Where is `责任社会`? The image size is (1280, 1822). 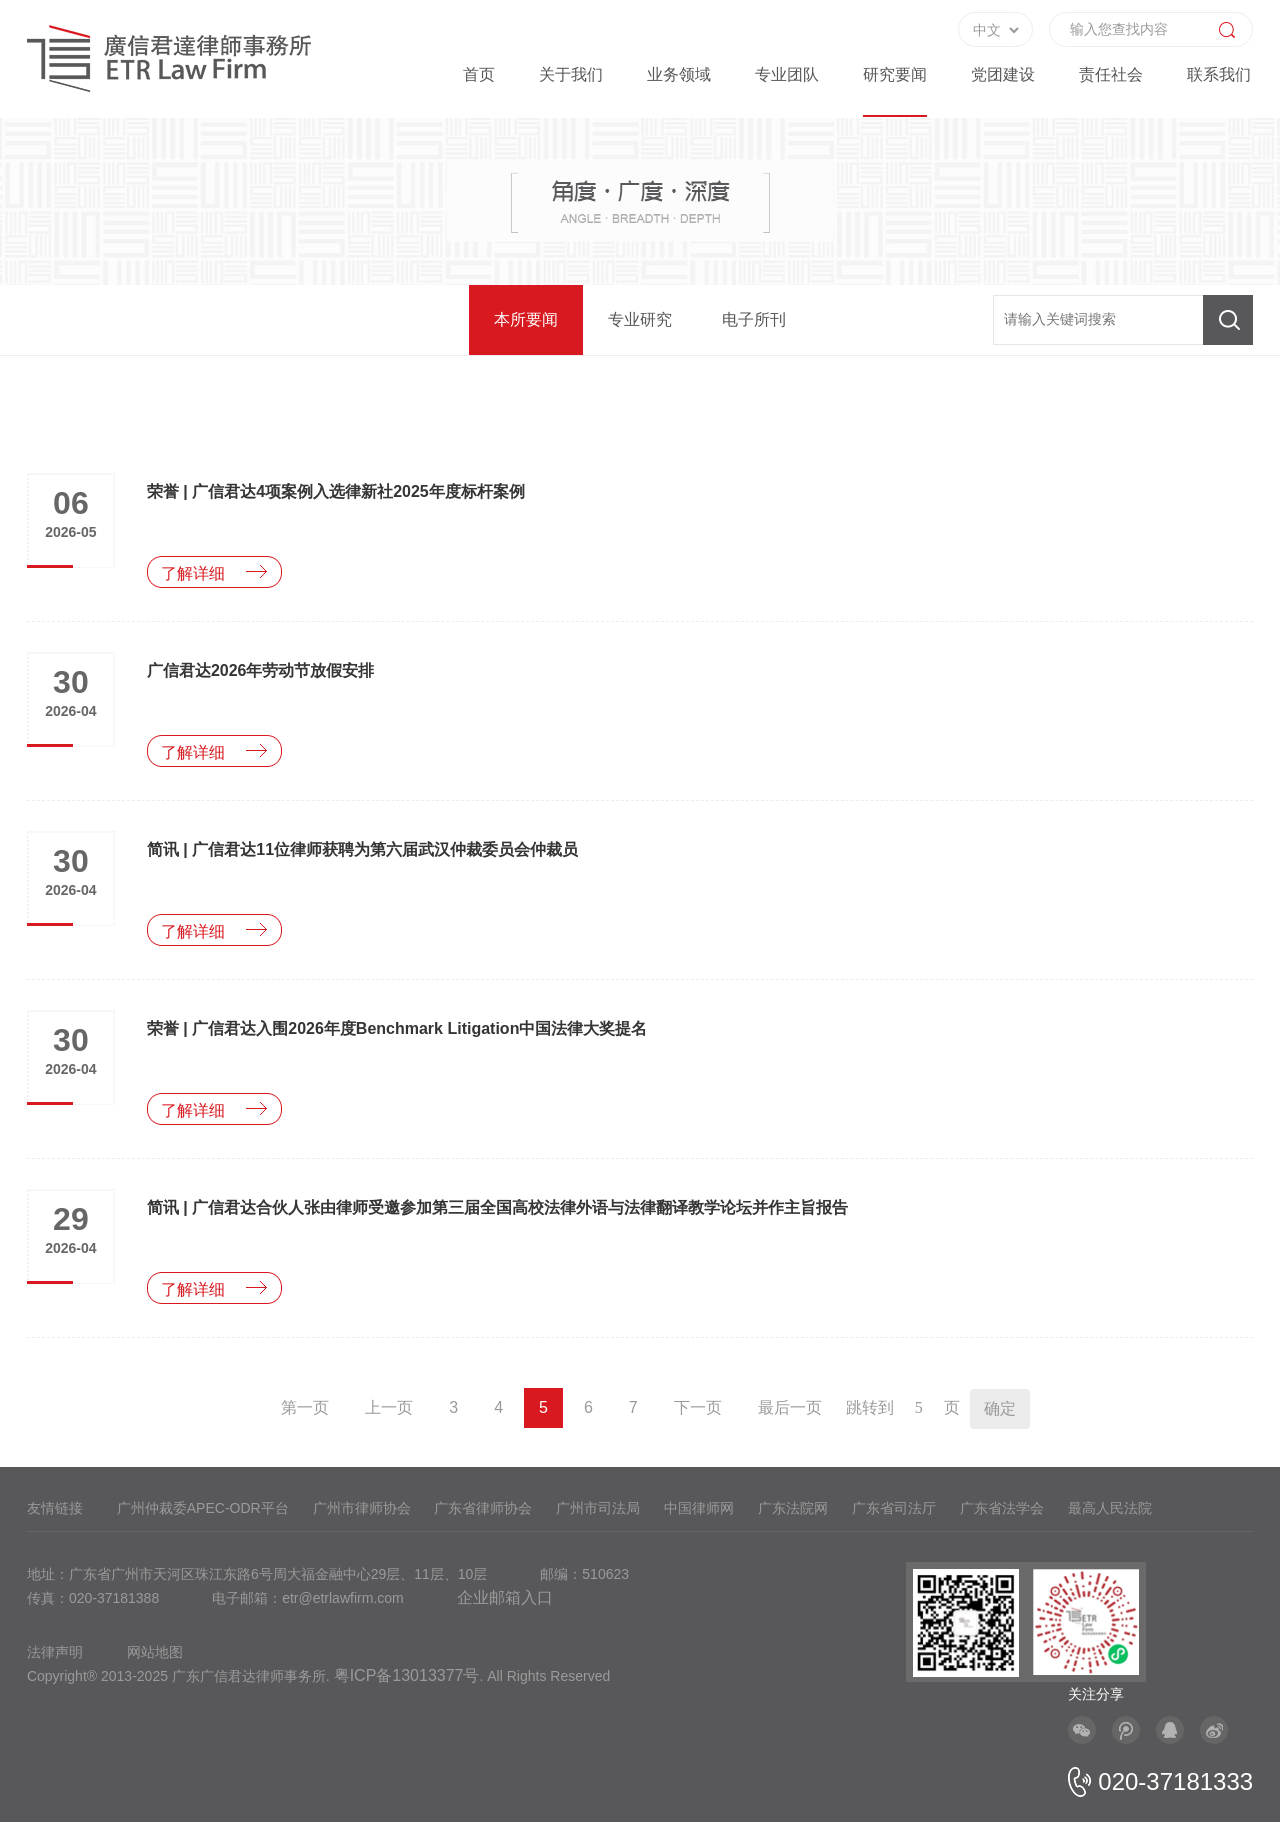
责任社会 is located at coordinates (1111, 74).